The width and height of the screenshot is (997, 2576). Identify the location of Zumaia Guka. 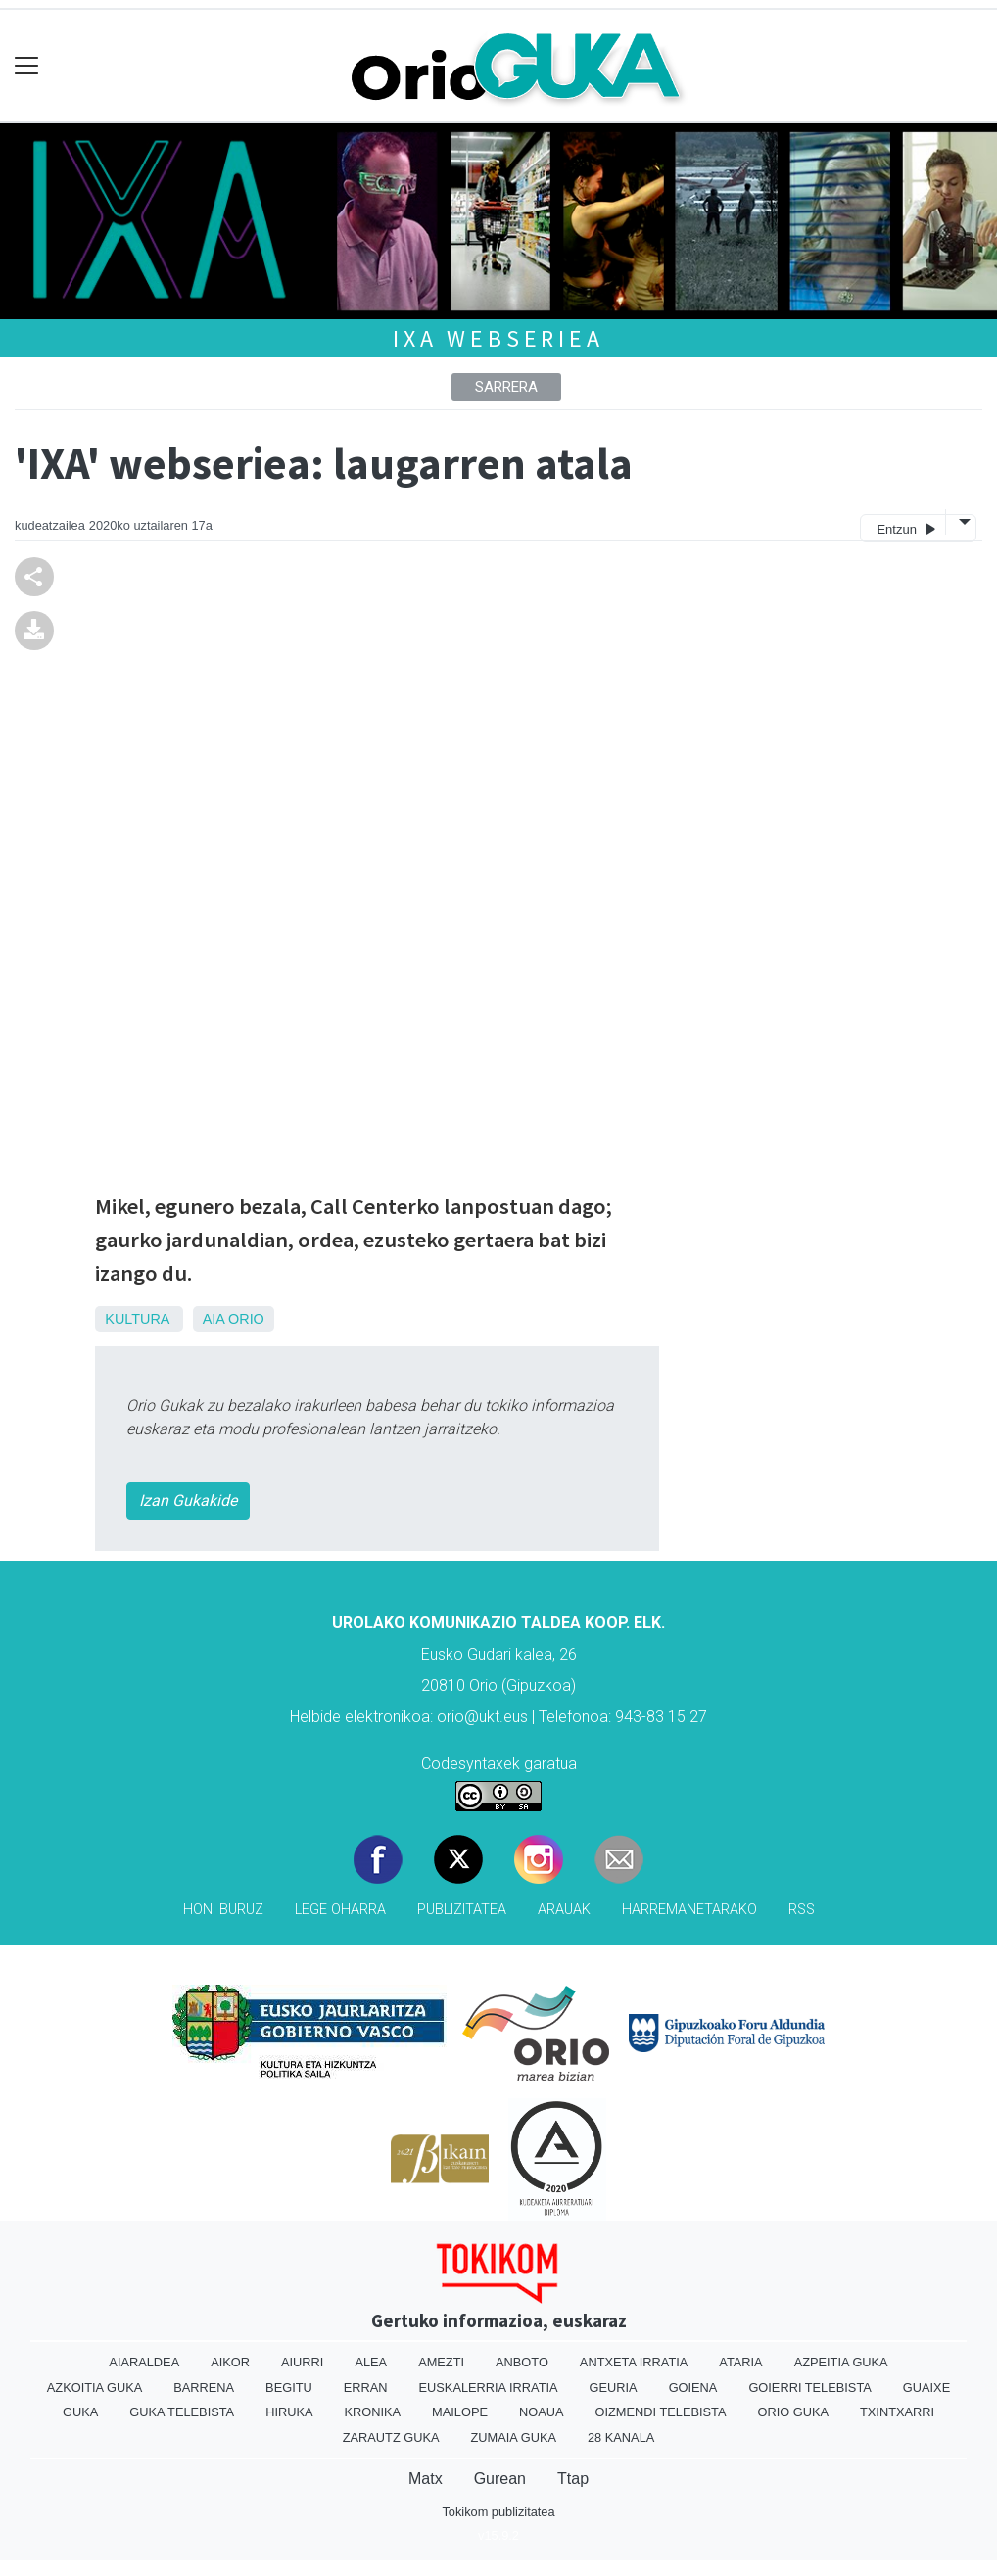
(513, 2437).